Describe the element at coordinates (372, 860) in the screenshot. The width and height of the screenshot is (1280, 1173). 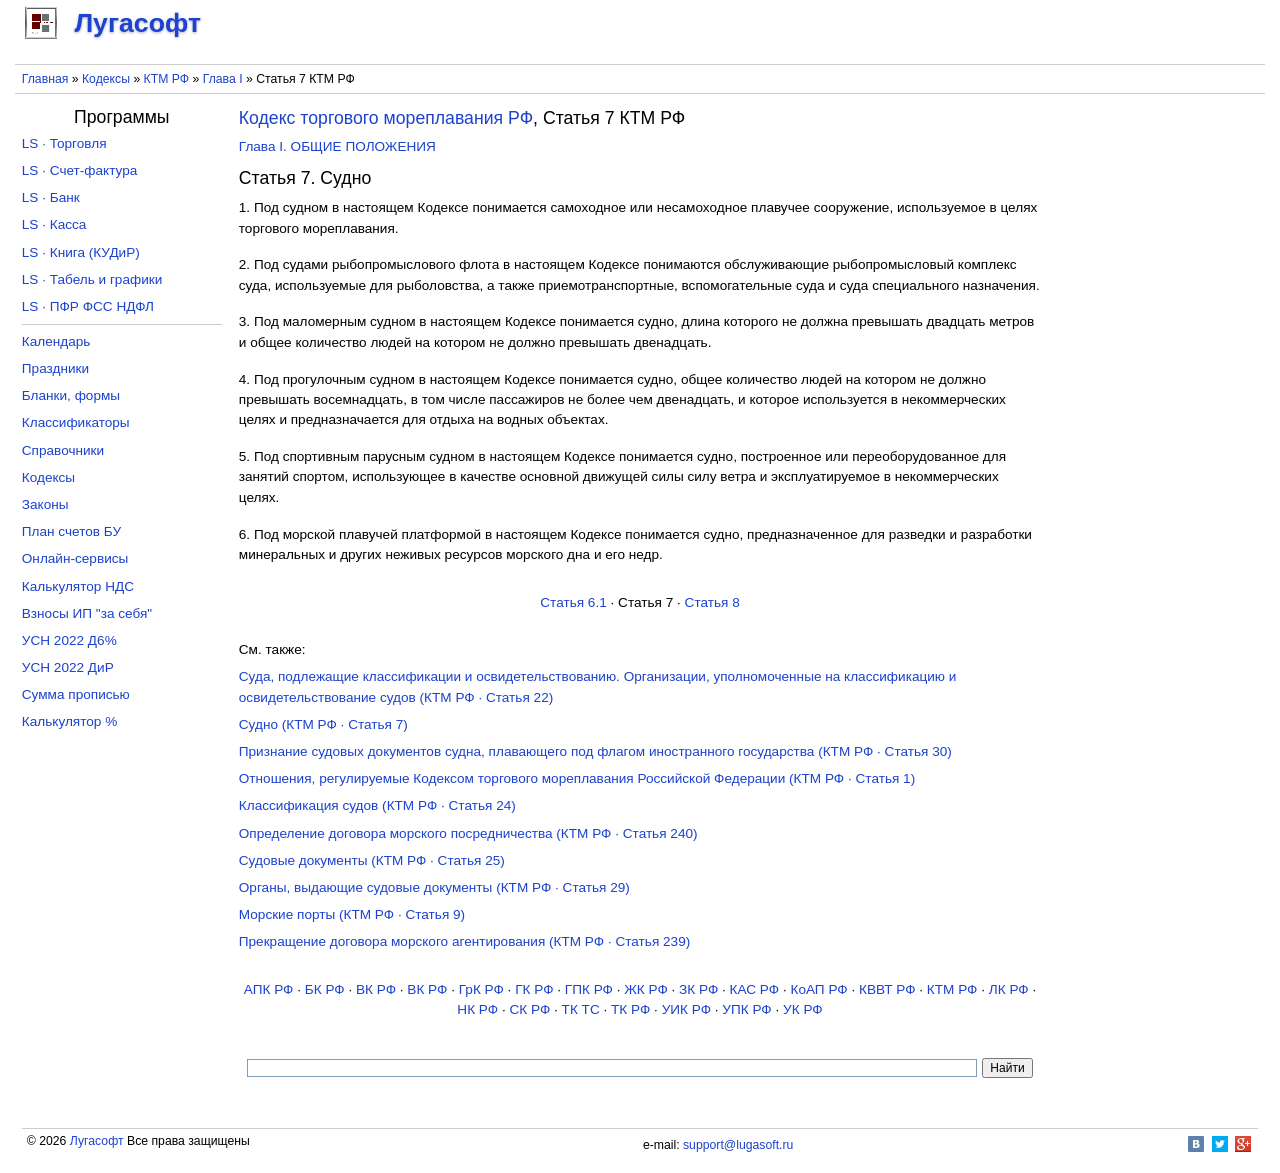
I see `Судовые документы (КТМ РФ · Статья 25)` at that location.